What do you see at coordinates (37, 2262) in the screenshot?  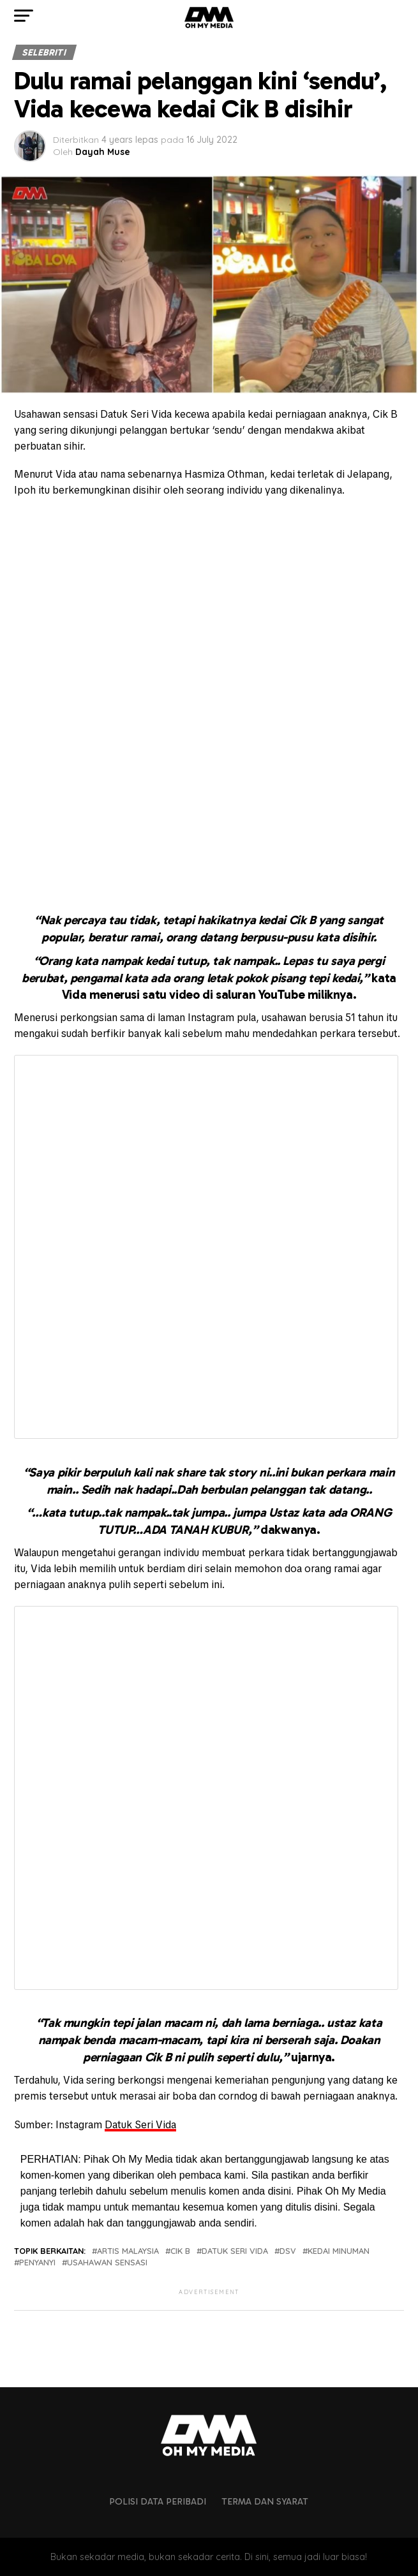 I see `penyanyi` at bounding box center [37, 2262].